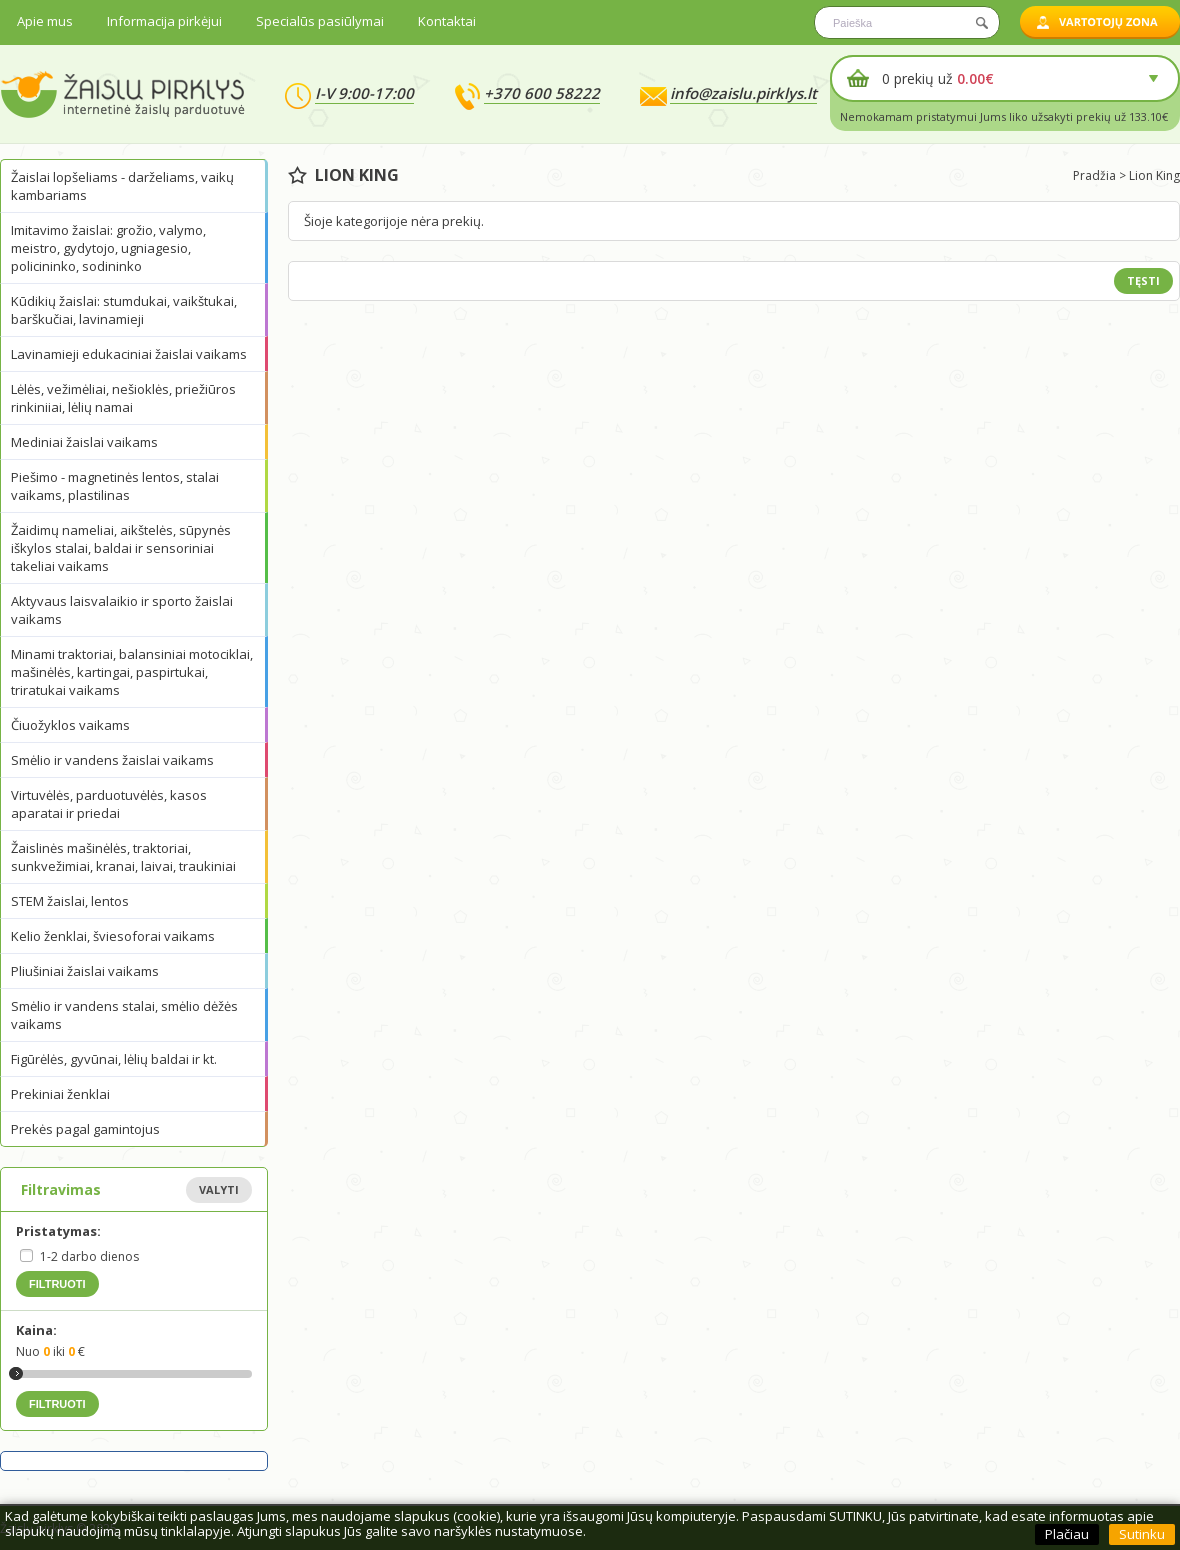 The image size is (1180, 1550). I want to click on Apie mus, so click(45, 21).